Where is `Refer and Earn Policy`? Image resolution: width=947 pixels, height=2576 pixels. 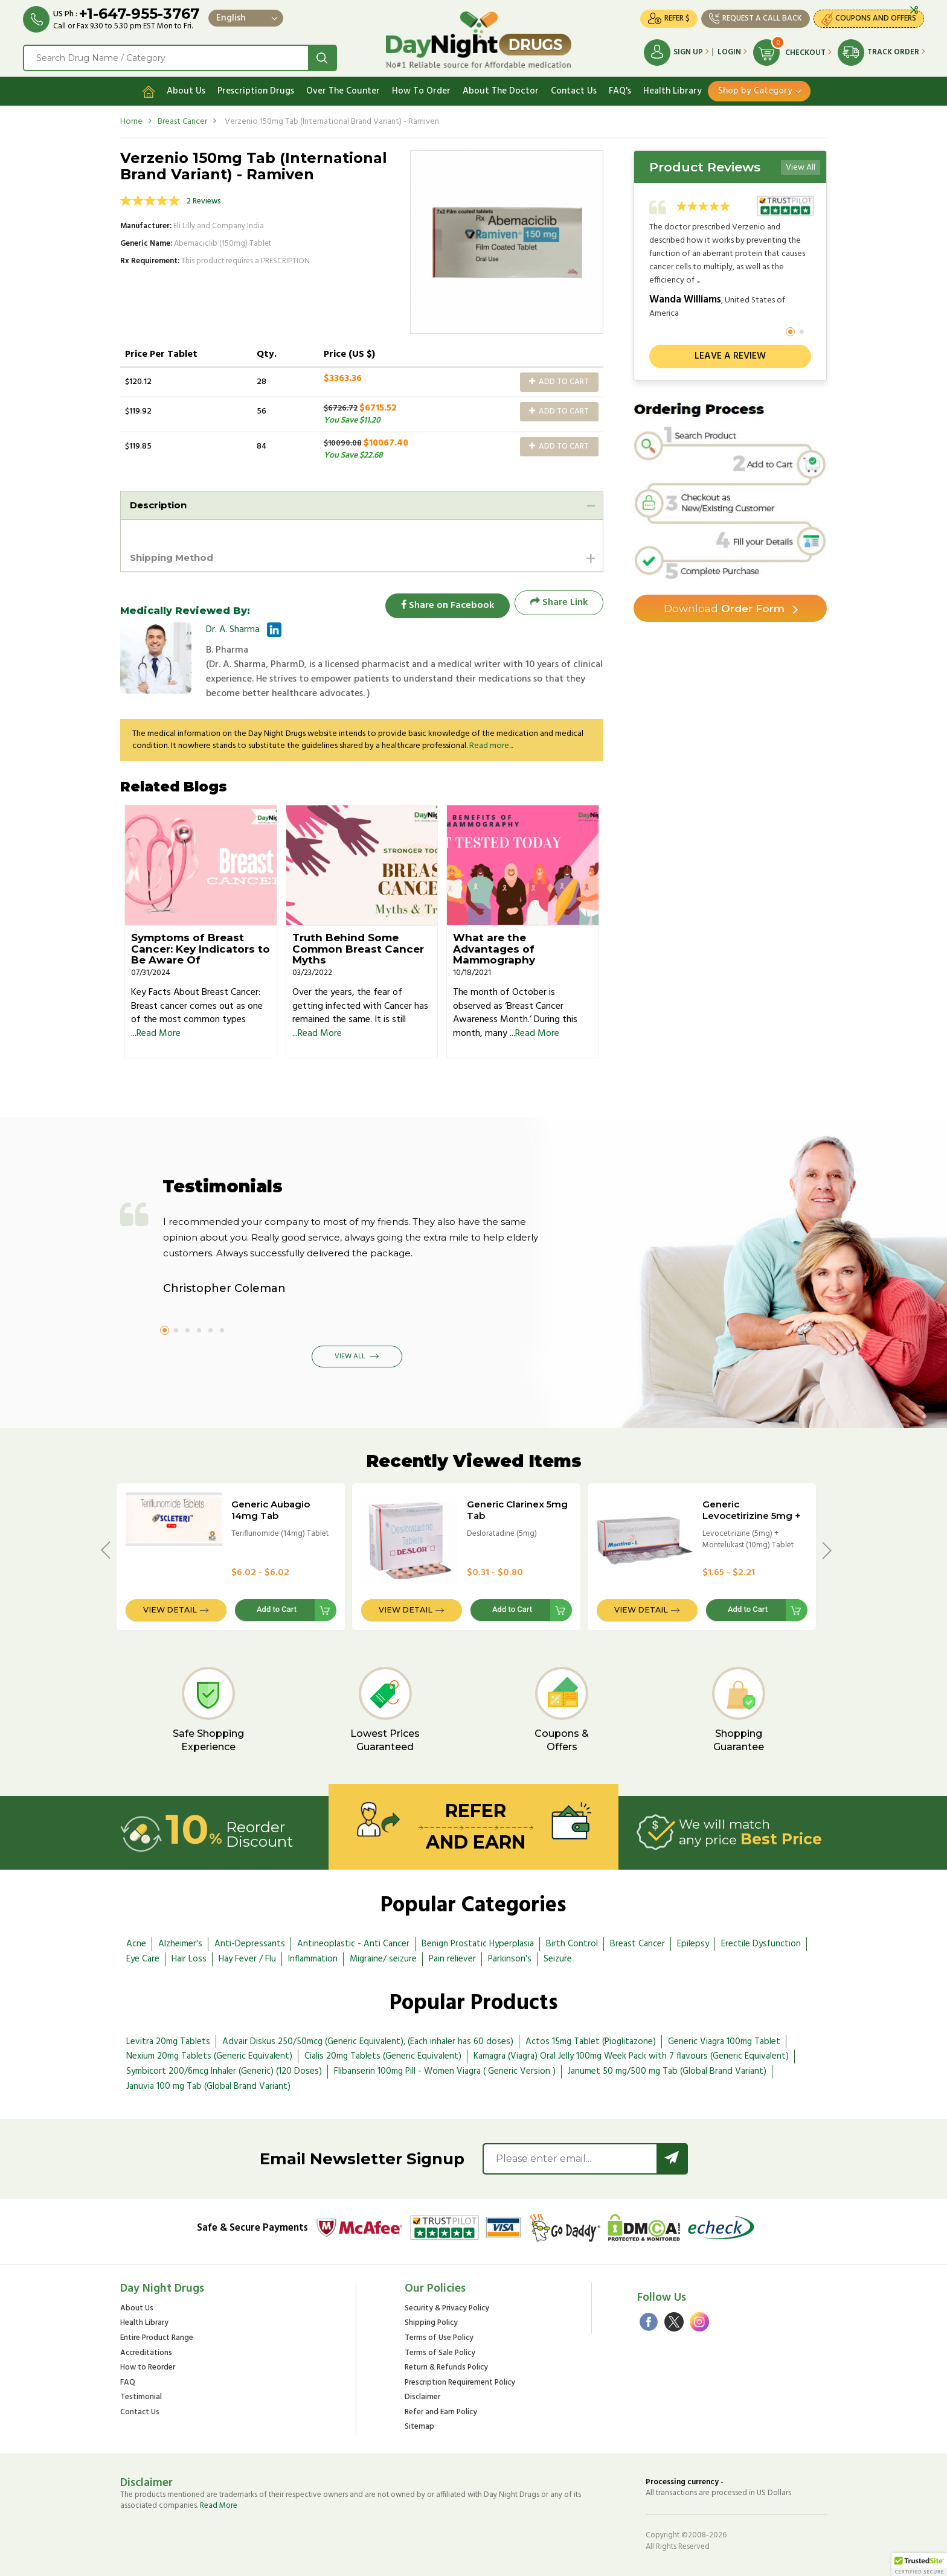 Refer and Earn Policy is located at coordinates (441, 2411).